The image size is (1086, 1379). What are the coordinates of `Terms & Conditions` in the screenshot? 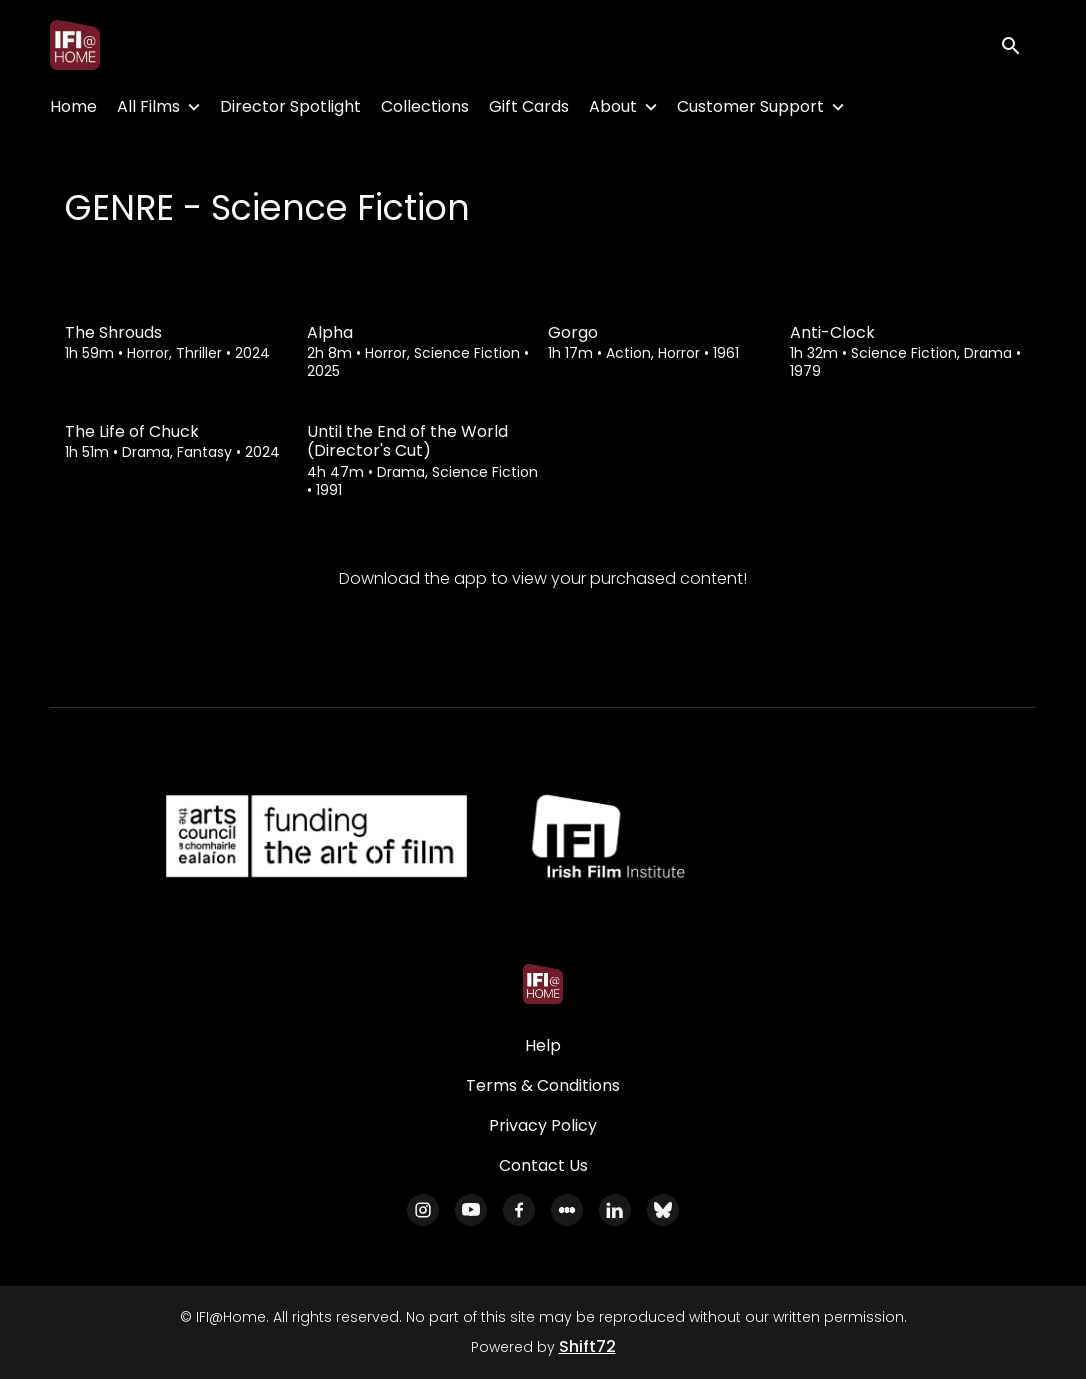 It's located at (543, 1085).